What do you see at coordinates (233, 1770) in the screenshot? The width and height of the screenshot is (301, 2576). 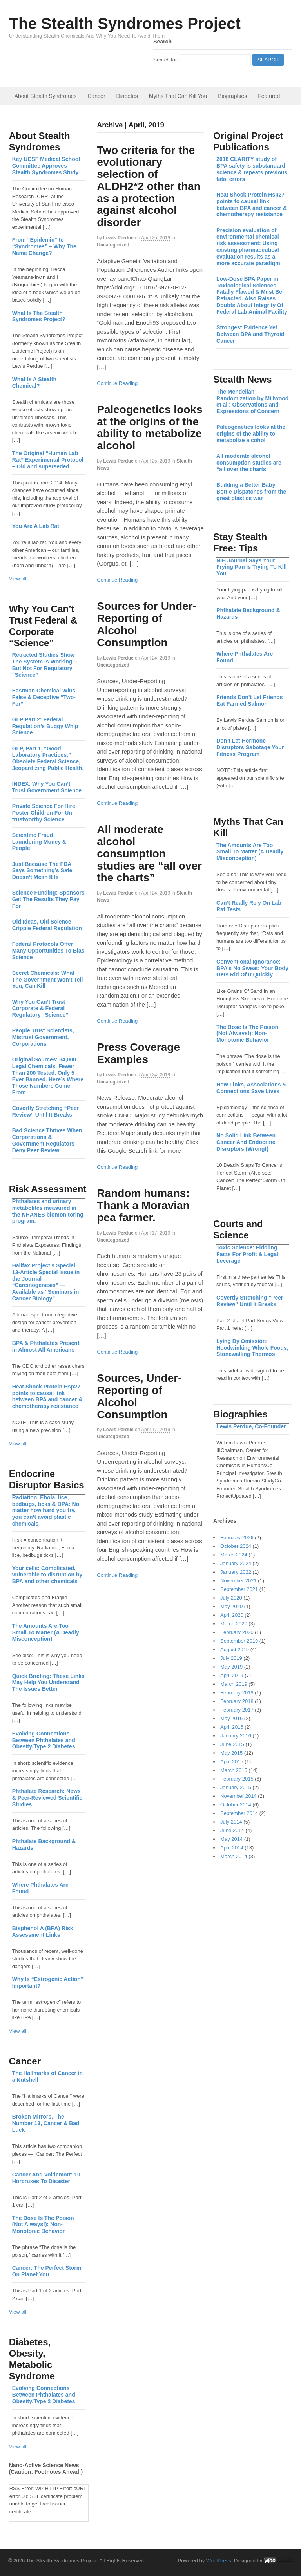 I see `March 2015` at bounding box center [233, 1770].